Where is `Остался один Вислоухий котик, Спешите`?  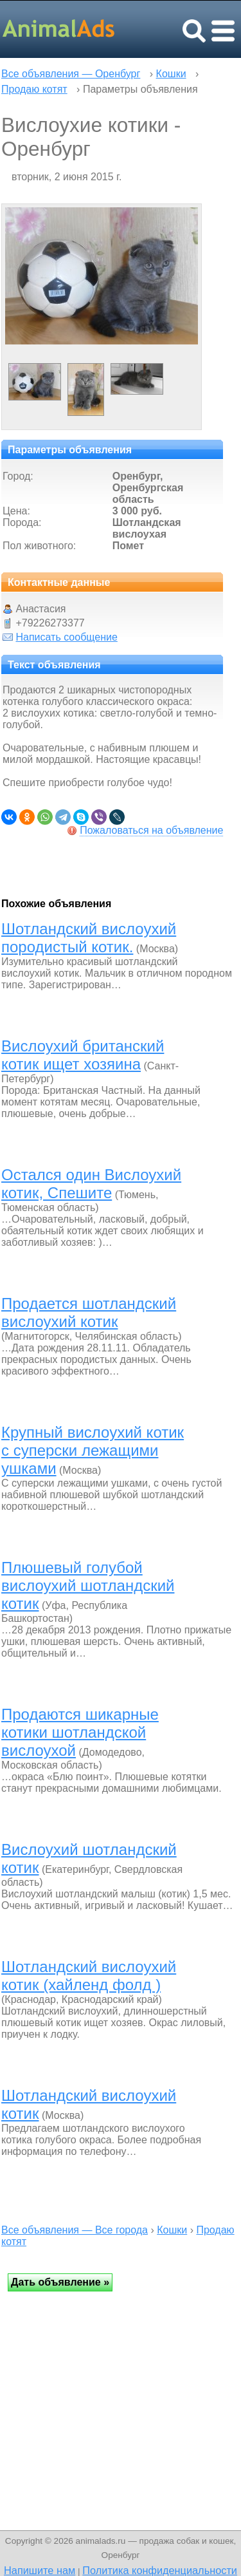 Остался один Вислоухий котик, Спешите is located at coordinates (91, 1183).